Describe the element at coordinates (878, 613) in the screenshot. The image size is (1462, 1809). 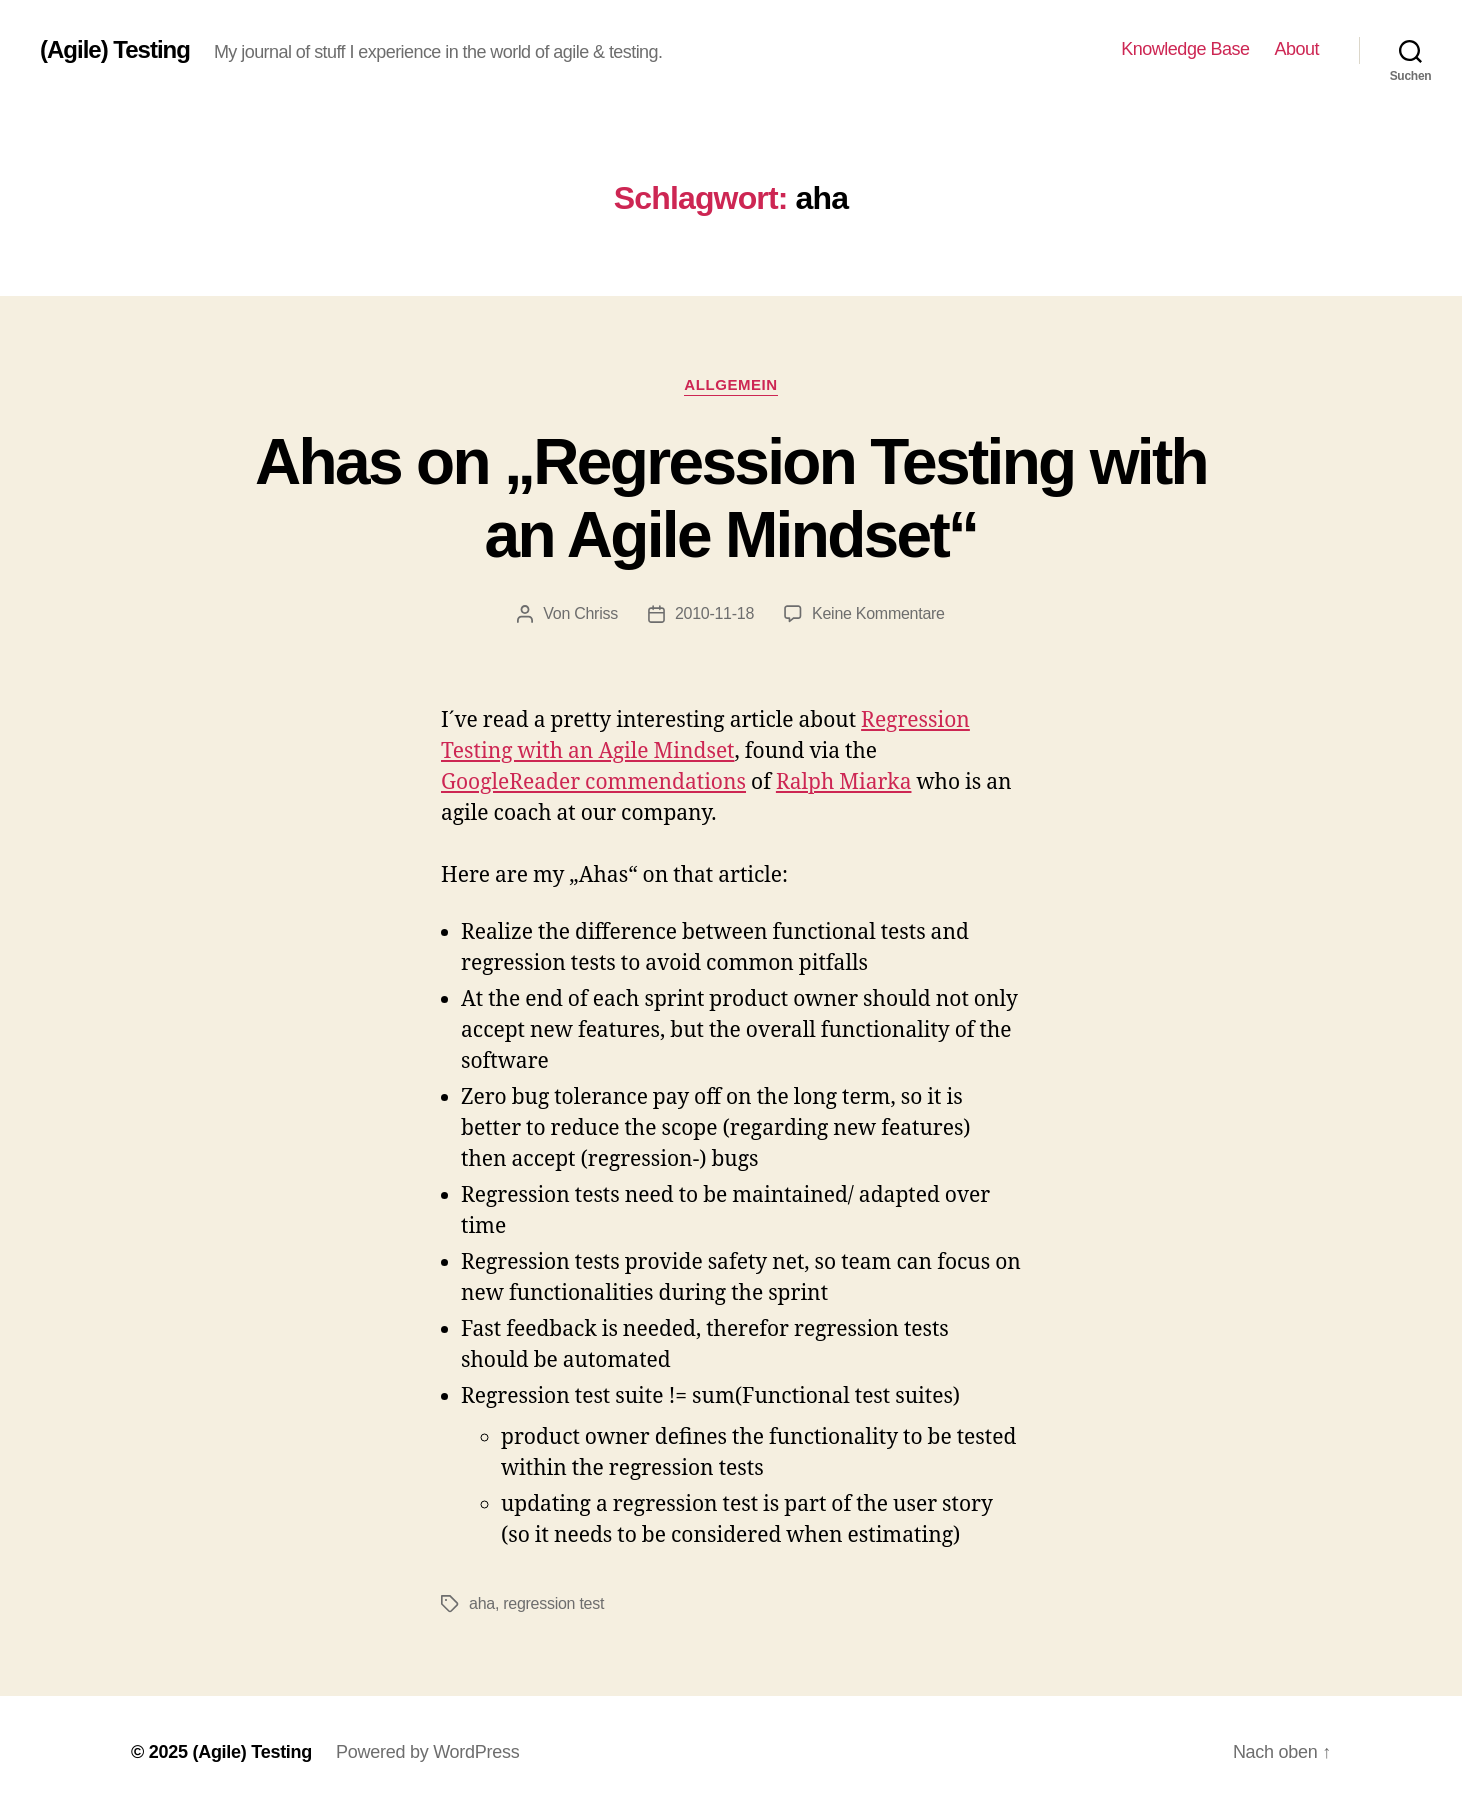
I see `Keine Kommentare` at that location.